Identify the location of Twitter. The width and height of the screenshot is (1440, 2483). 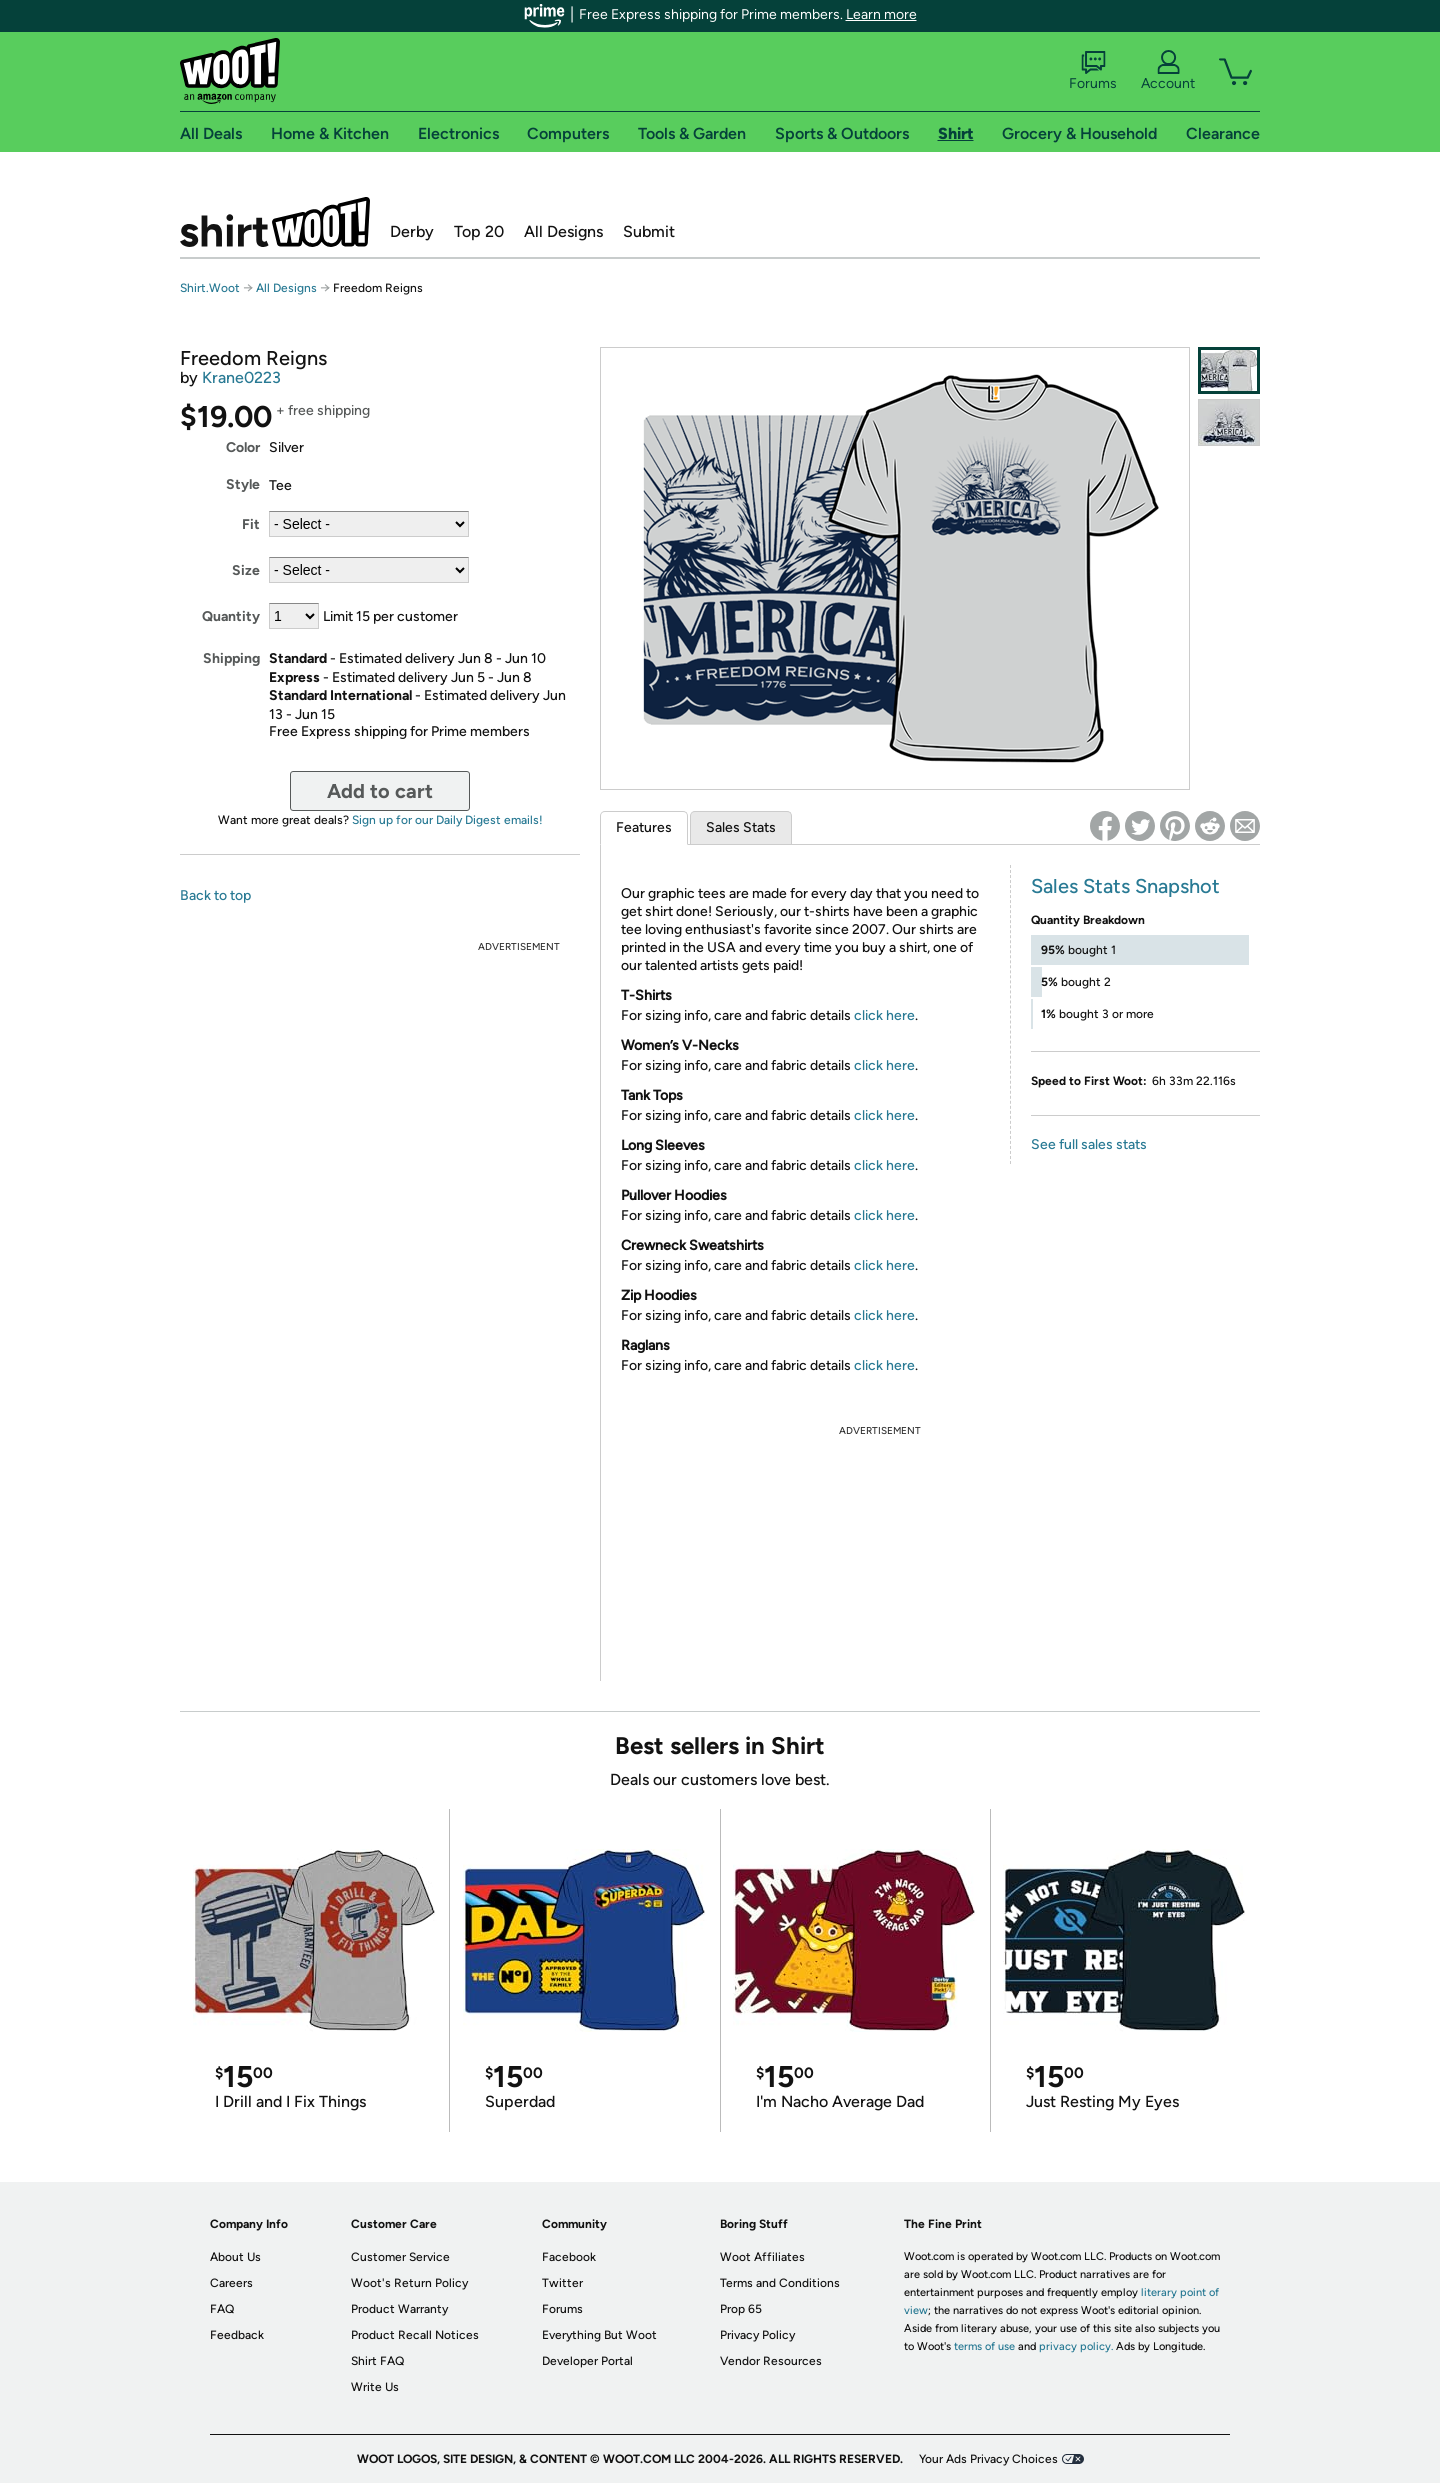
(562, 2283).